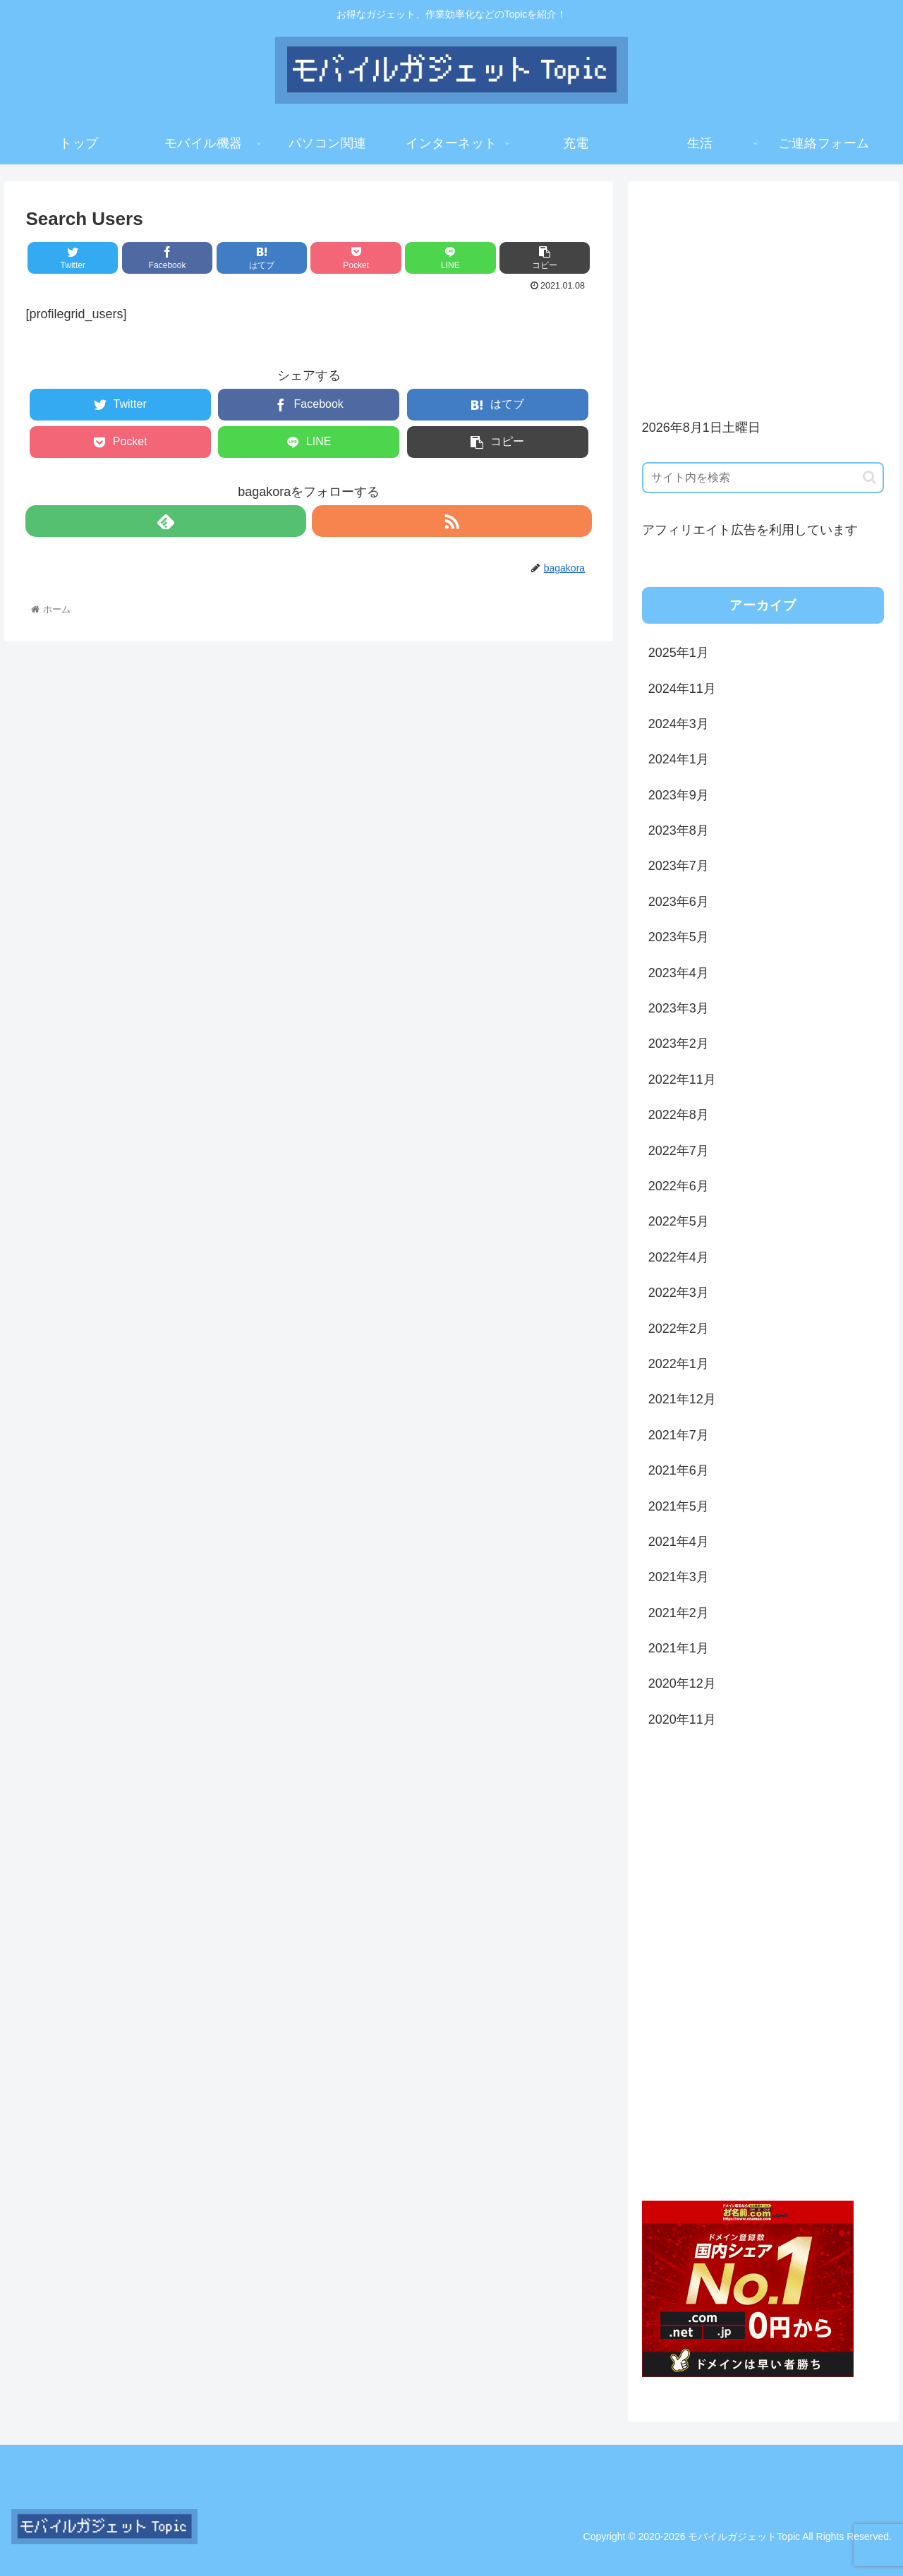 The width and height of the screenshot is (903, 2576). What do you see at coordinates (682, 1399) in the screenshot?
I see `2021年12月` at bounding box center [682, 1399].